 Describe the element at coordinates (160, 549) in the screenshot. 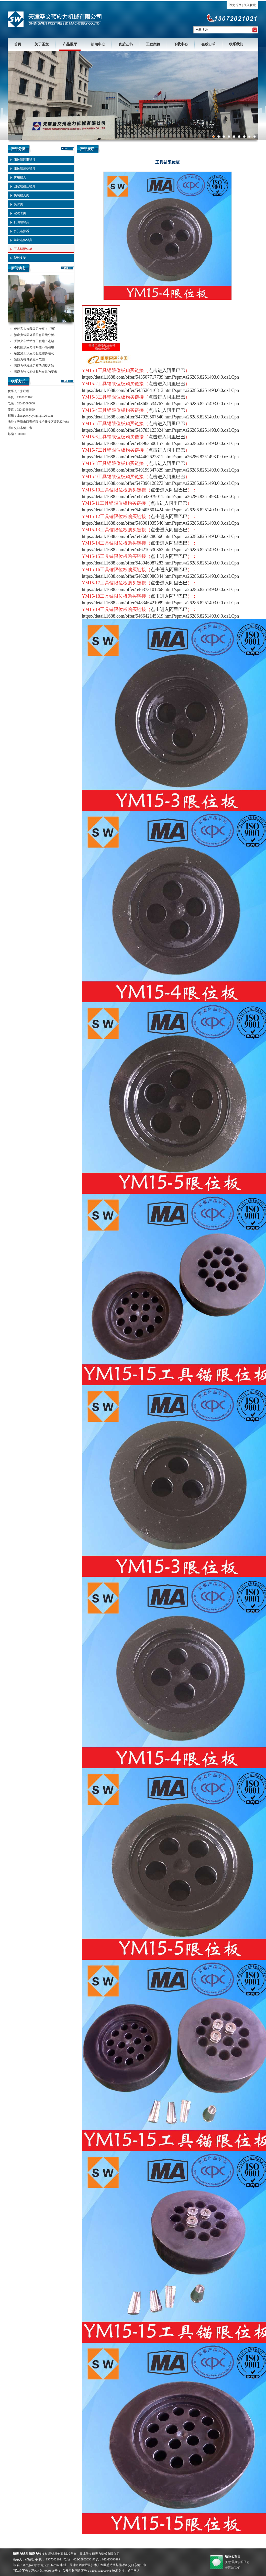

I see `https://detail.1688.com/offer/546210530362.html?spm=a26286.8251493.0.0.ozLCpn` at that location.